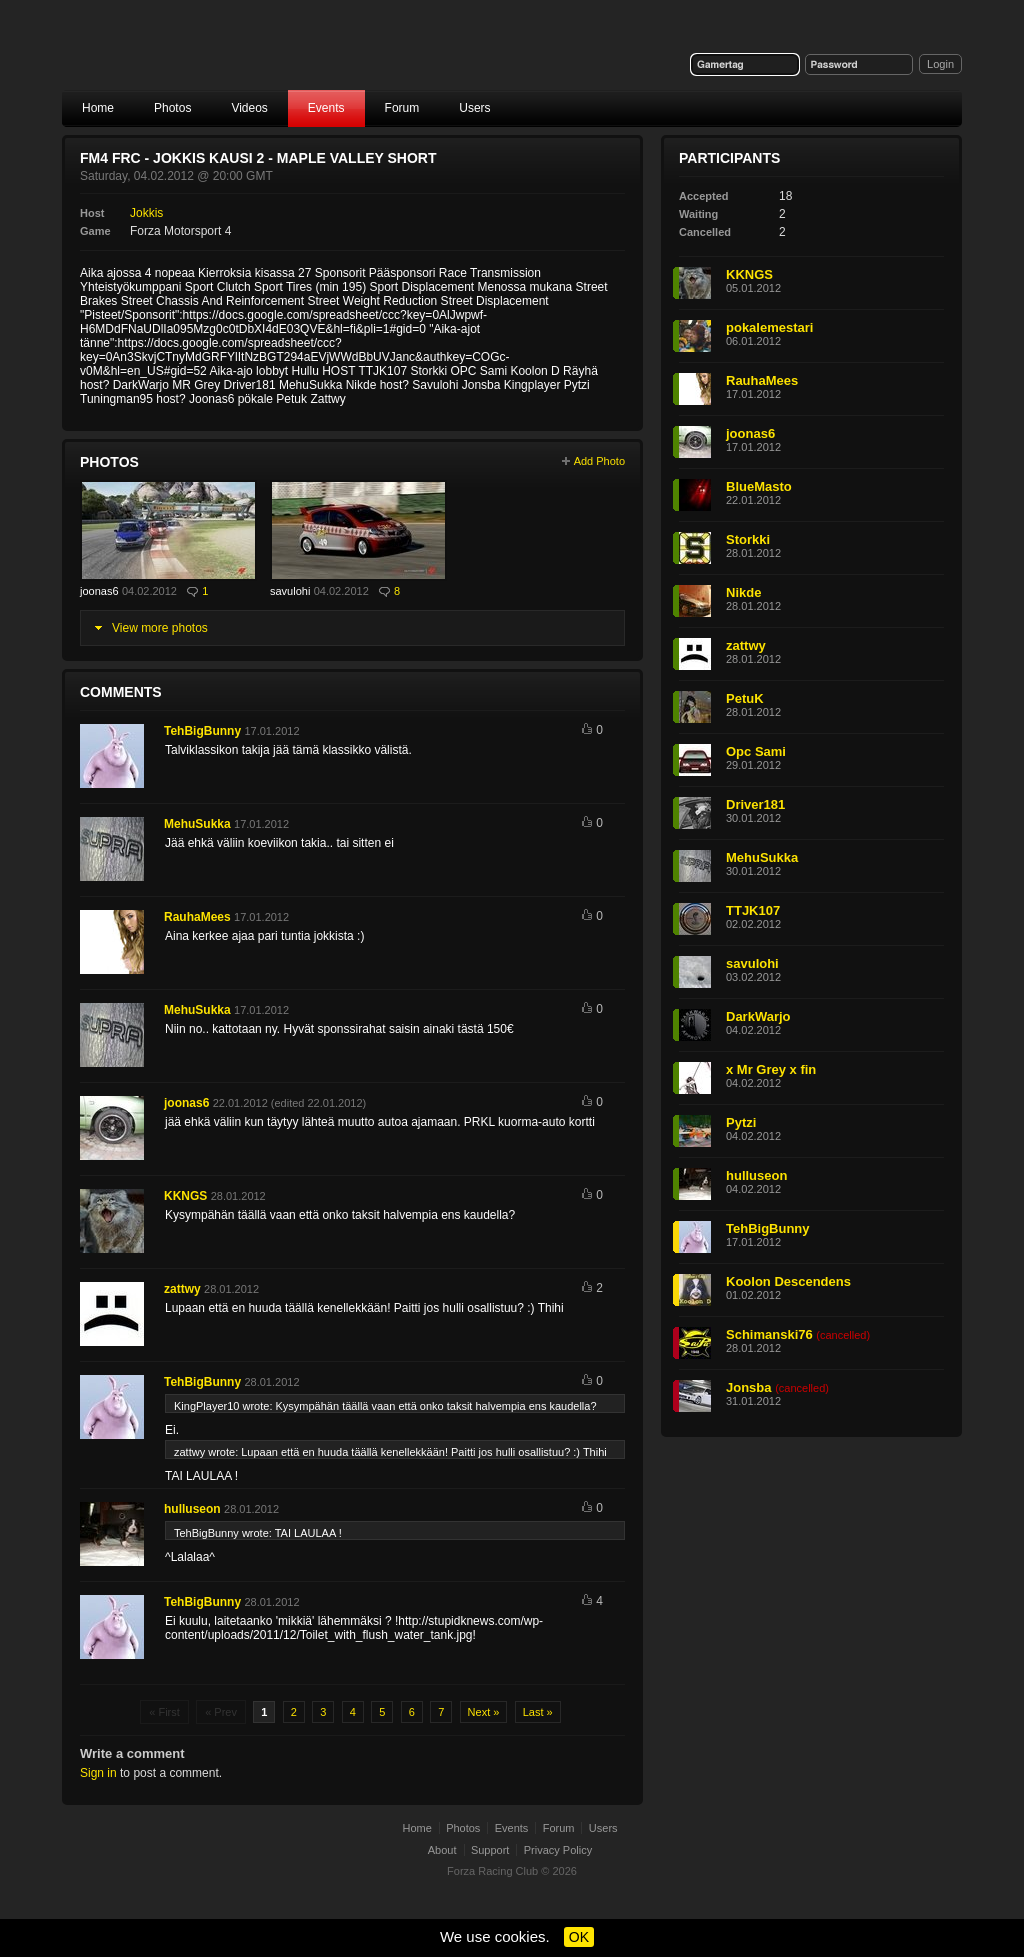 The height and width of the screenshot is (1957, 1024). Describe the element at coordinates (749, 1387) in the screenshot. I see `Jonsba` at that location.